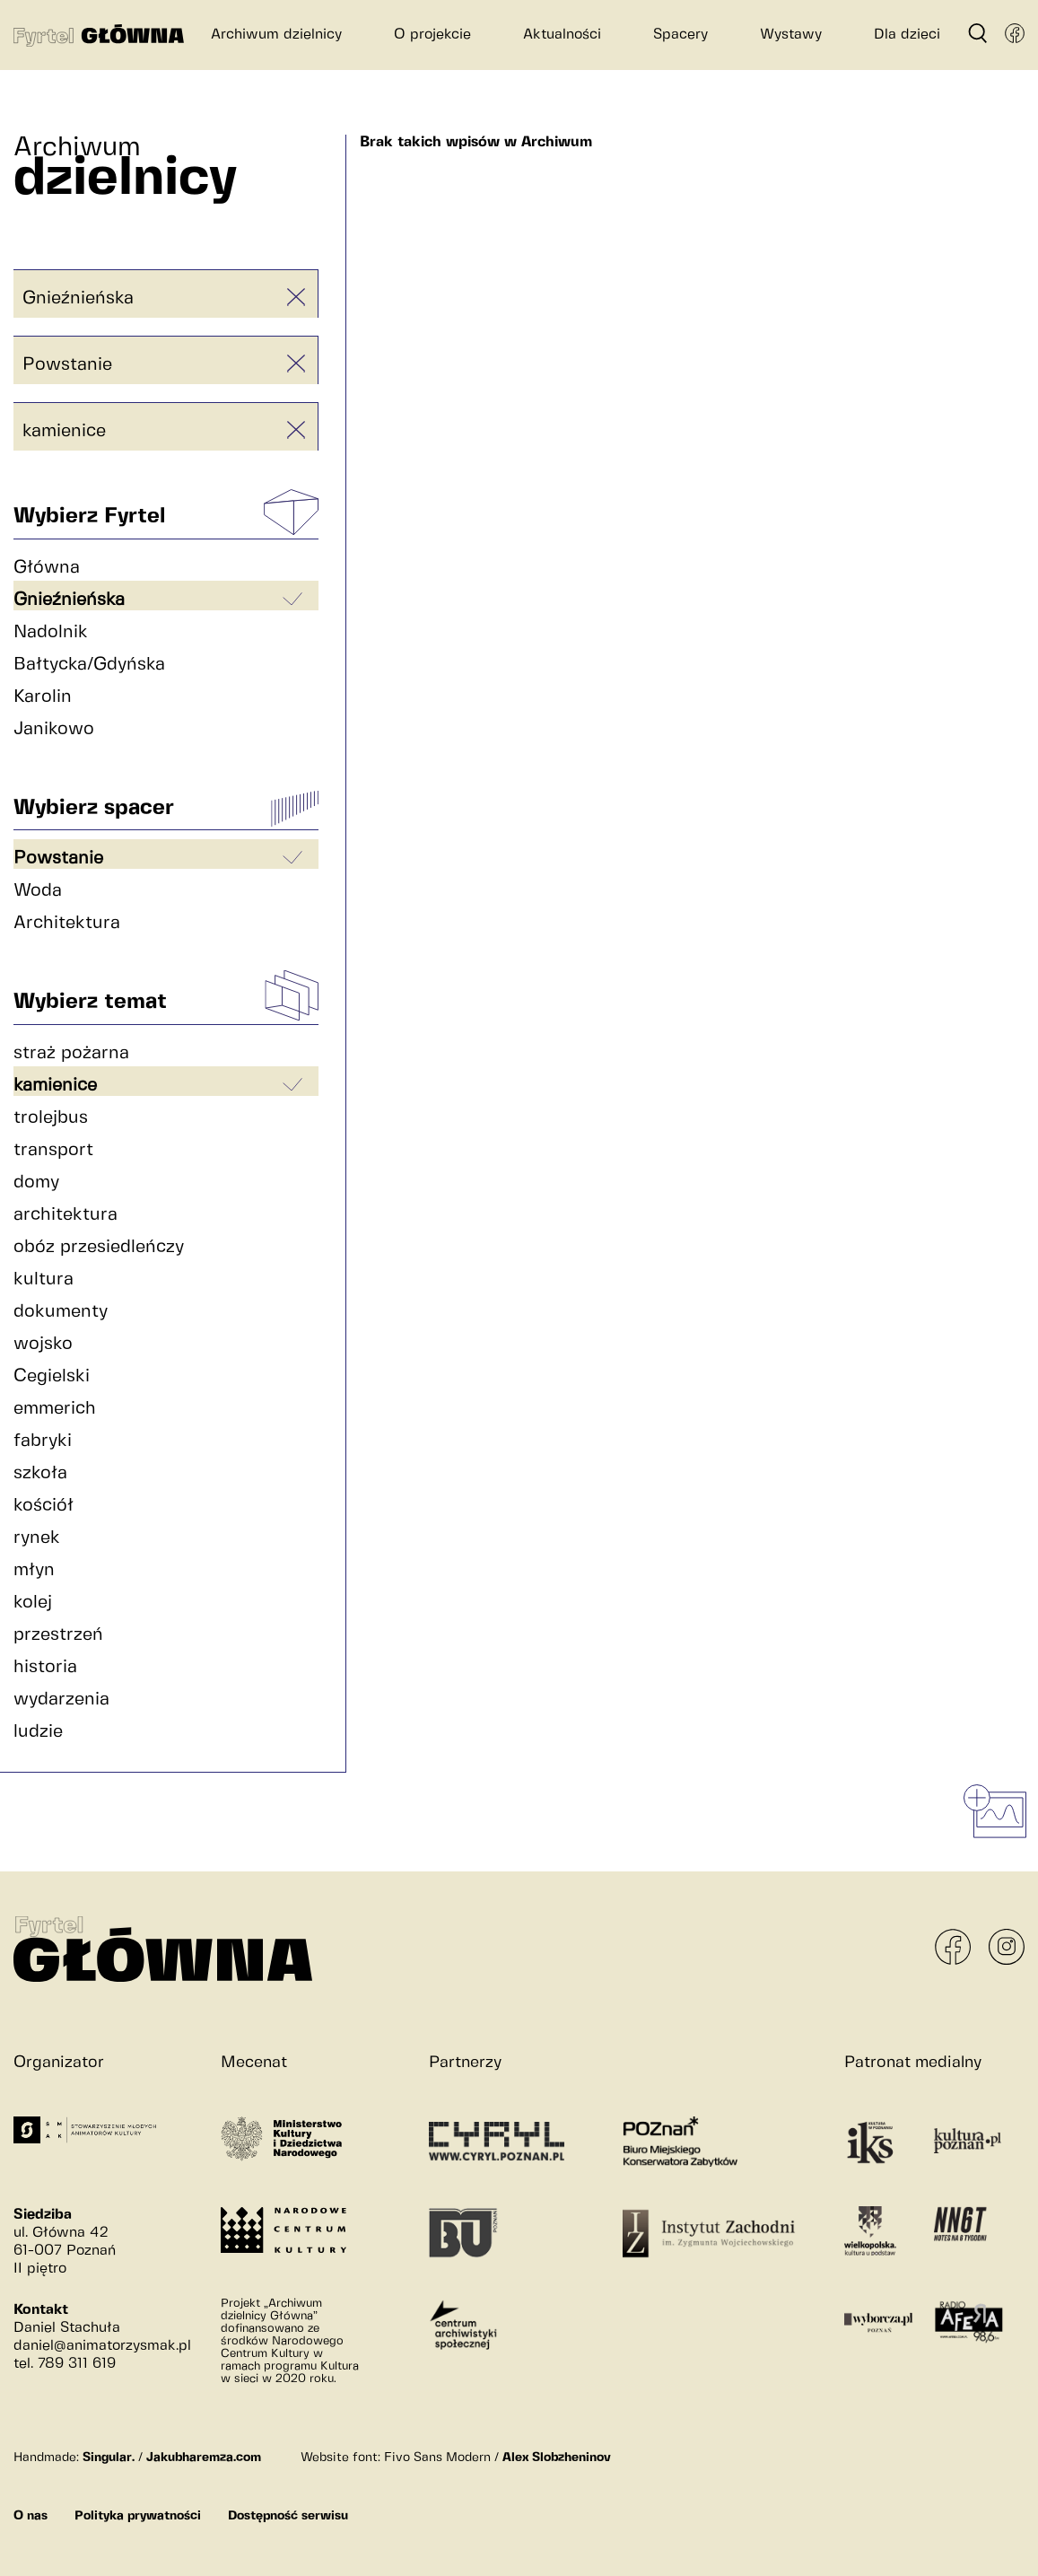 The image size is (1038, 2576). Describe the element at coordinates (34, 1570) in the screenshot. I see `młyn` at that location.